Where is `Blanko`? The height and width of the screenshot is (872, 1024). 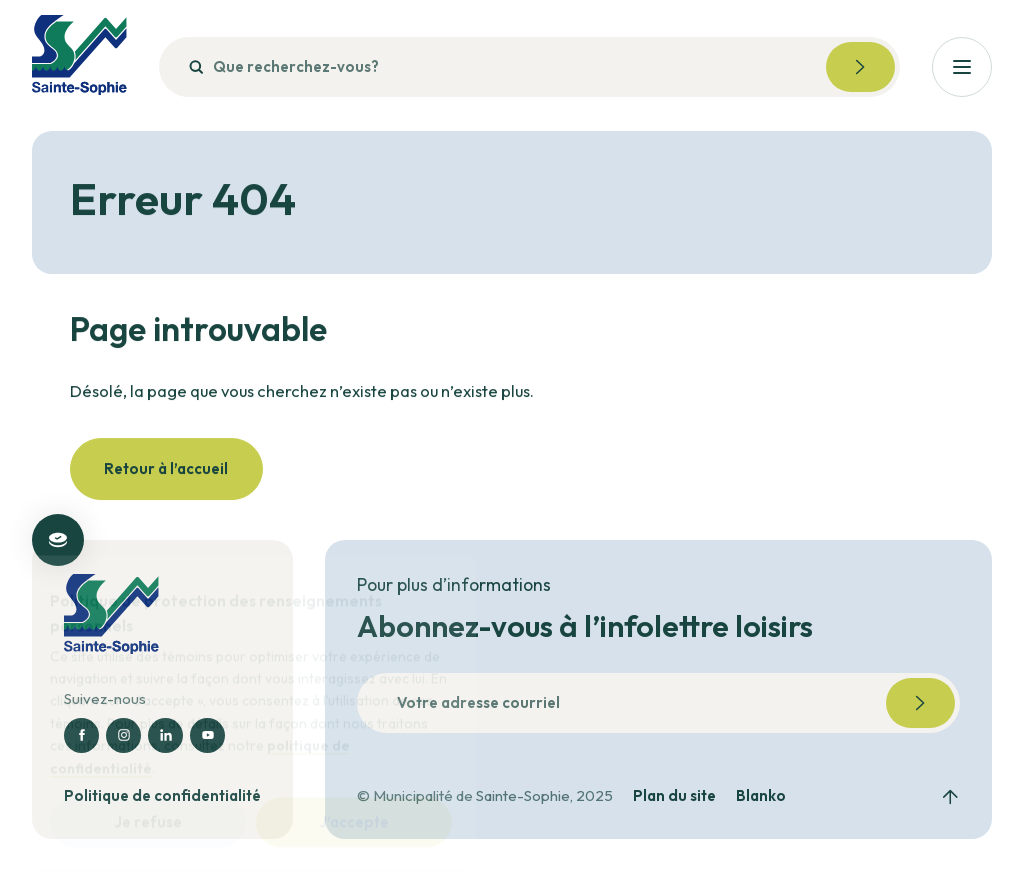 Blanko is located at coordinates (761, 796).